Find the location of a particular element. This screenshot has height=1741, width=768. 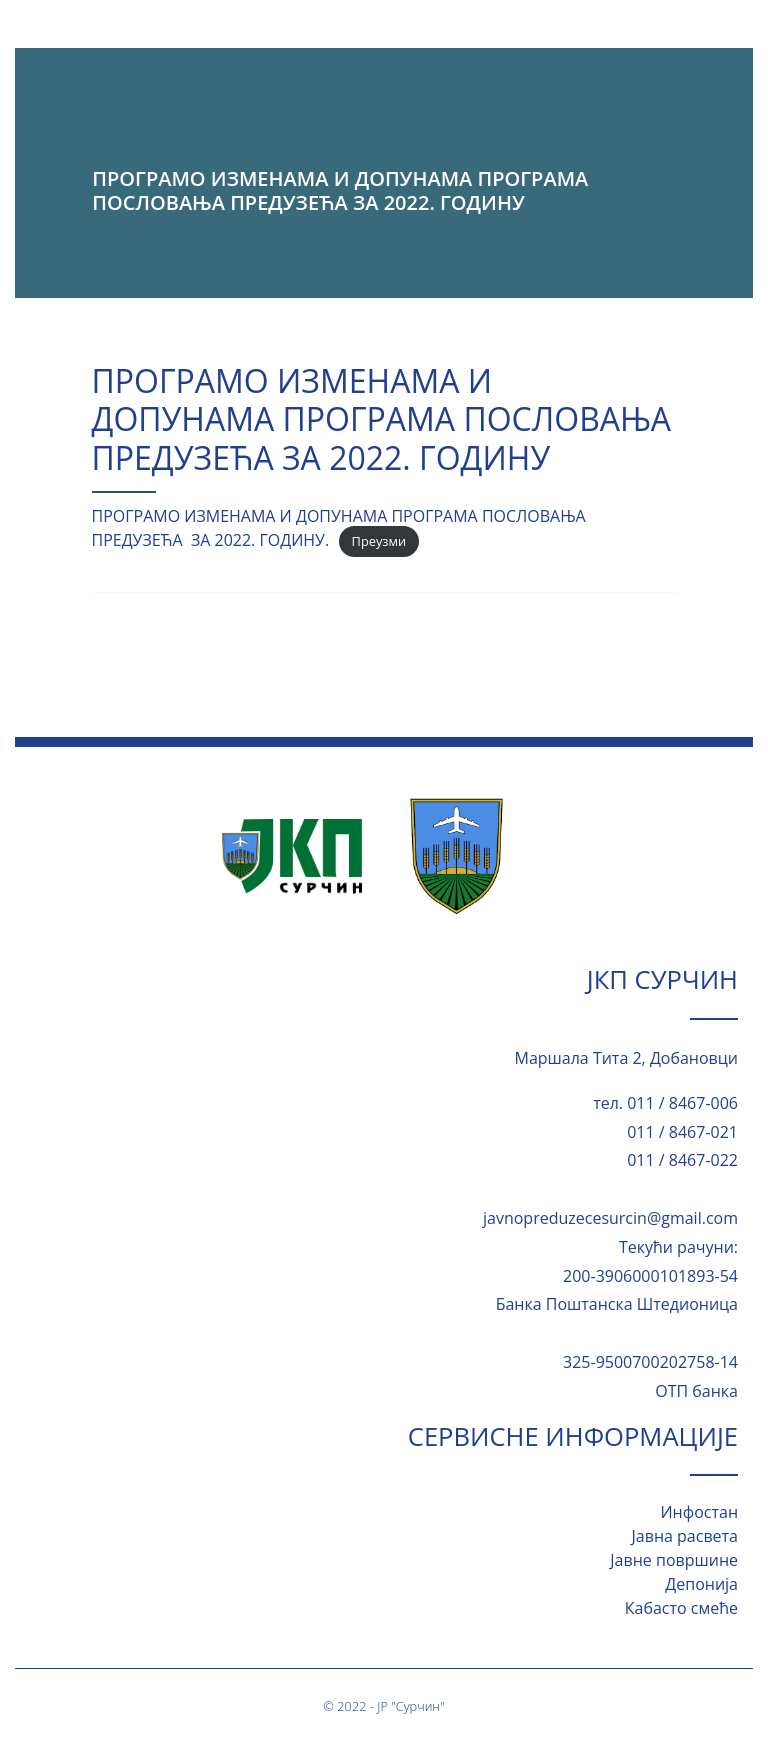

Инфостан is located at coordinates (699, 1512).